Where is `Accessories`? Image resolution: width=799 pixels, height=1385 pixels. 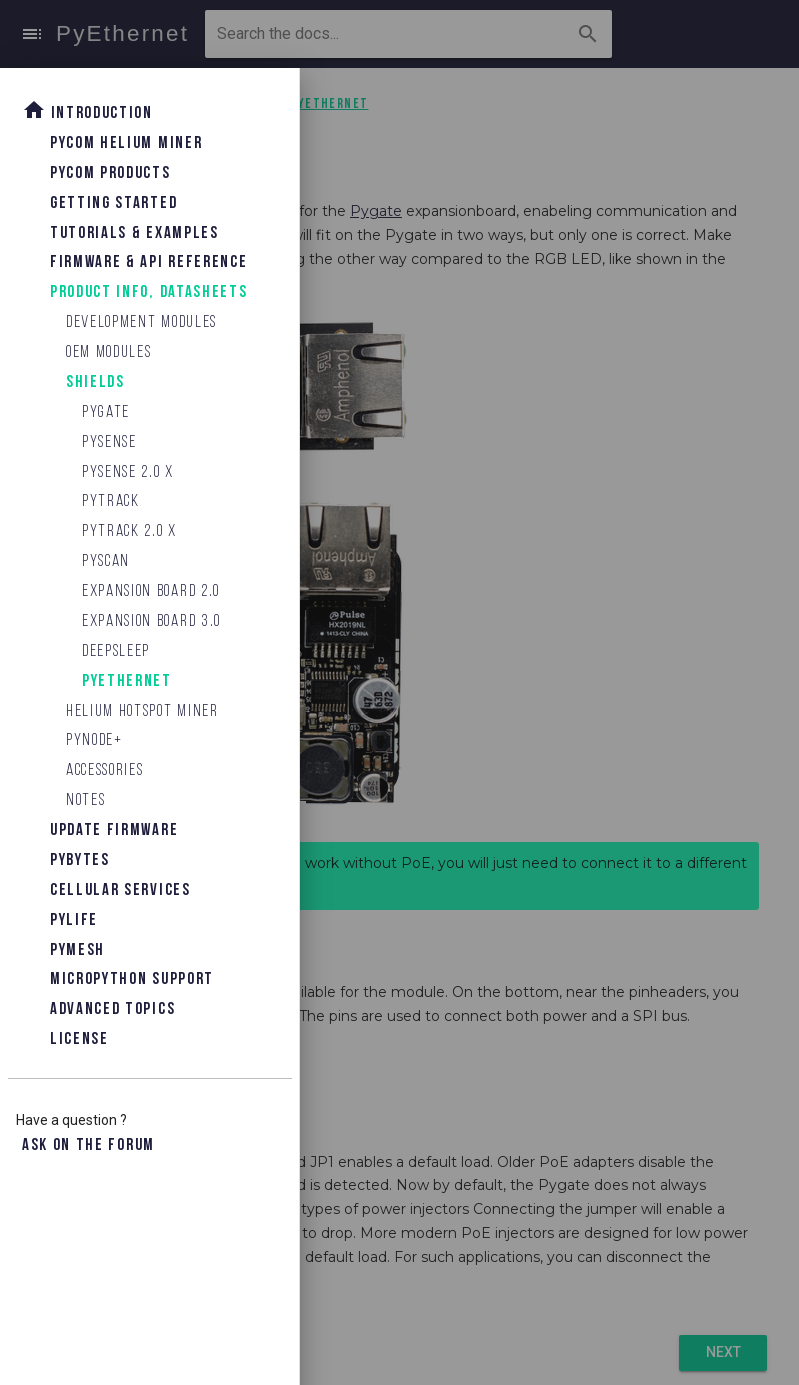 Accessories is located at coordinates (104, 770).